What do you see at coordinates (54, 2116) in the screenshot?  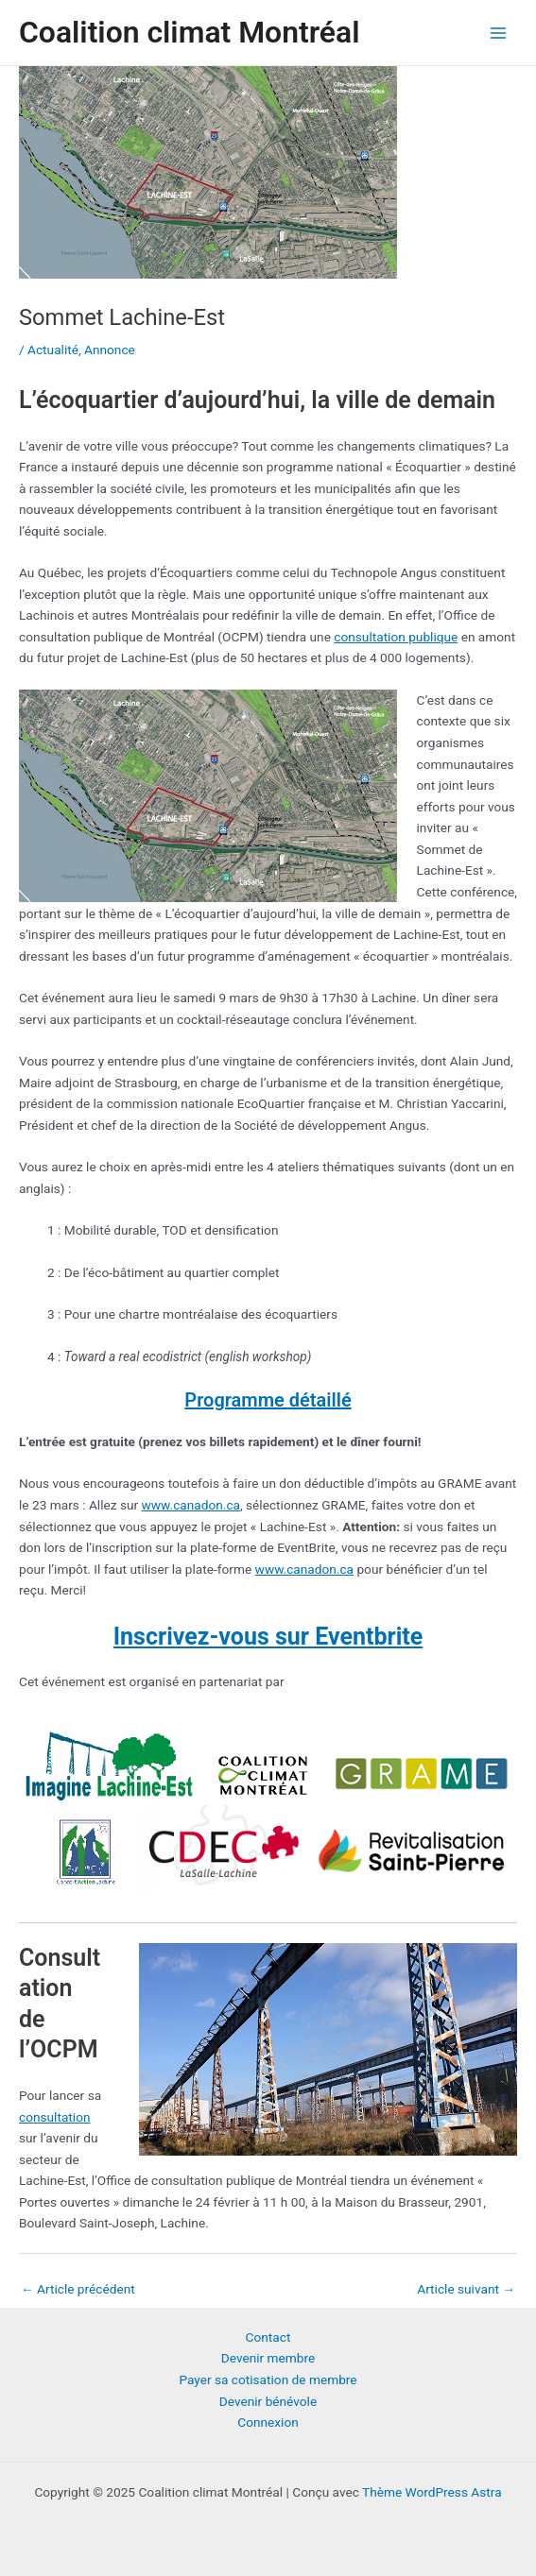 I see `consultation` at bounding box center [54, 2116].